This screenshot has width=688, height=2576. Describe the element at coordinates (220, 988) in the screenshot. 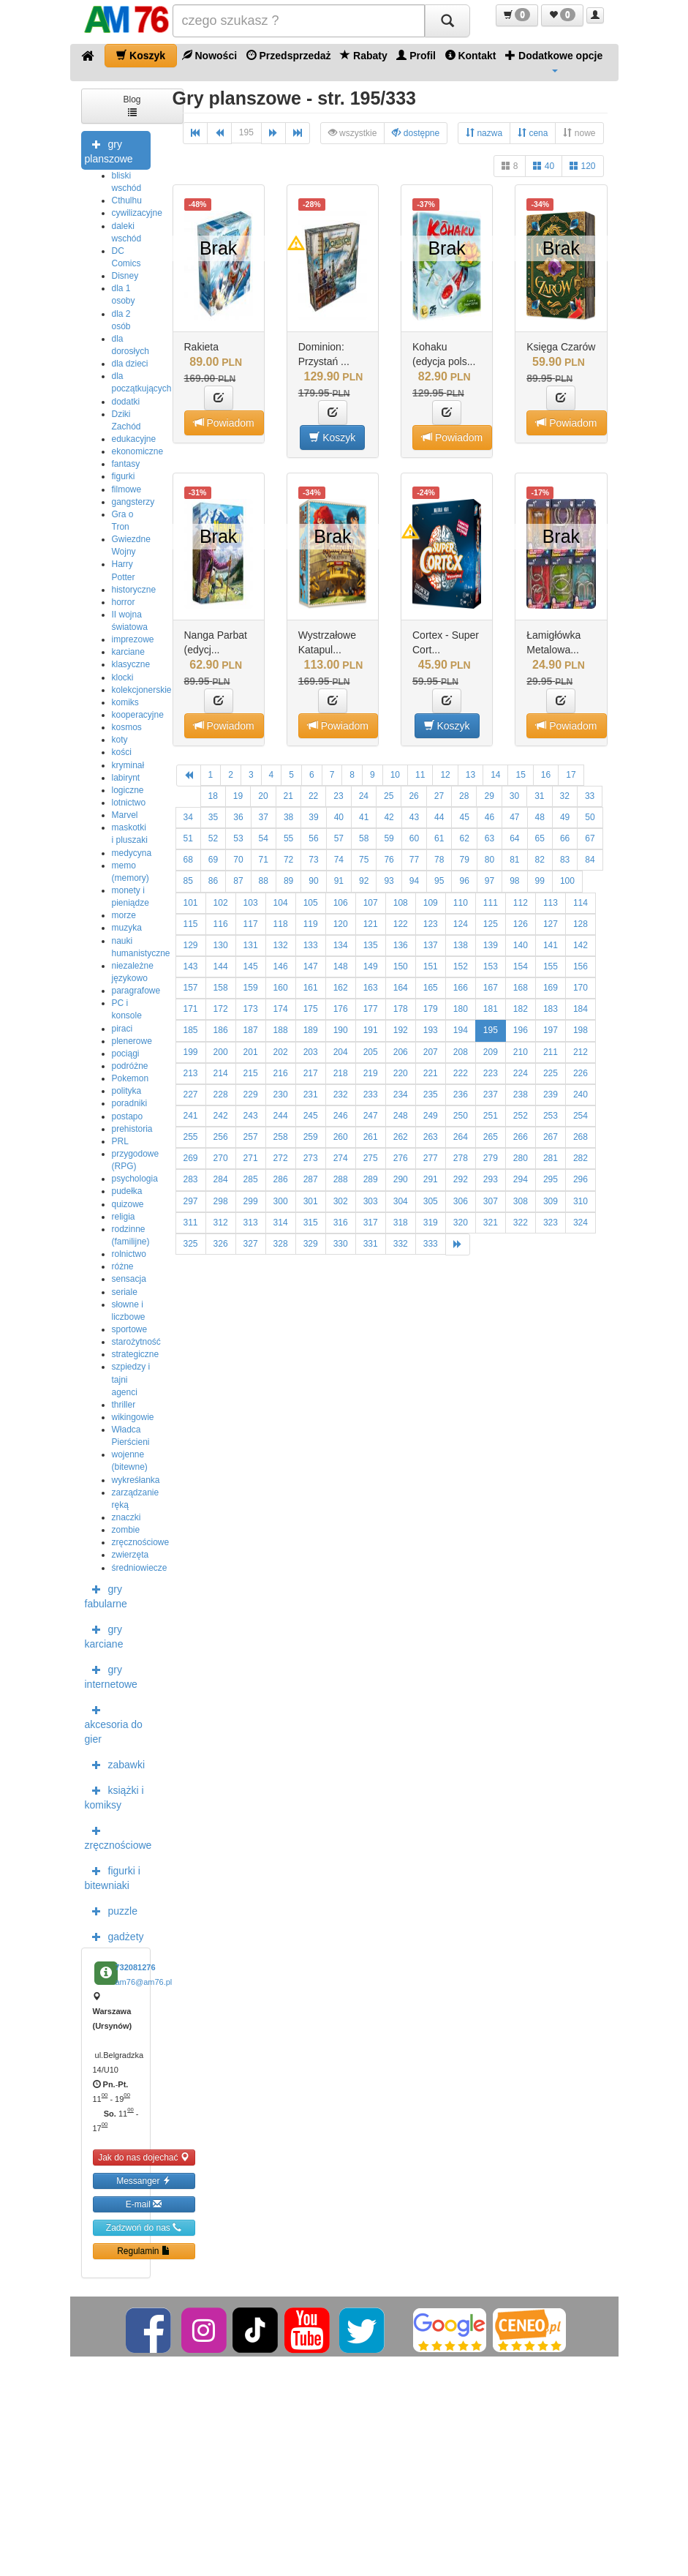

I see `158` at that location.